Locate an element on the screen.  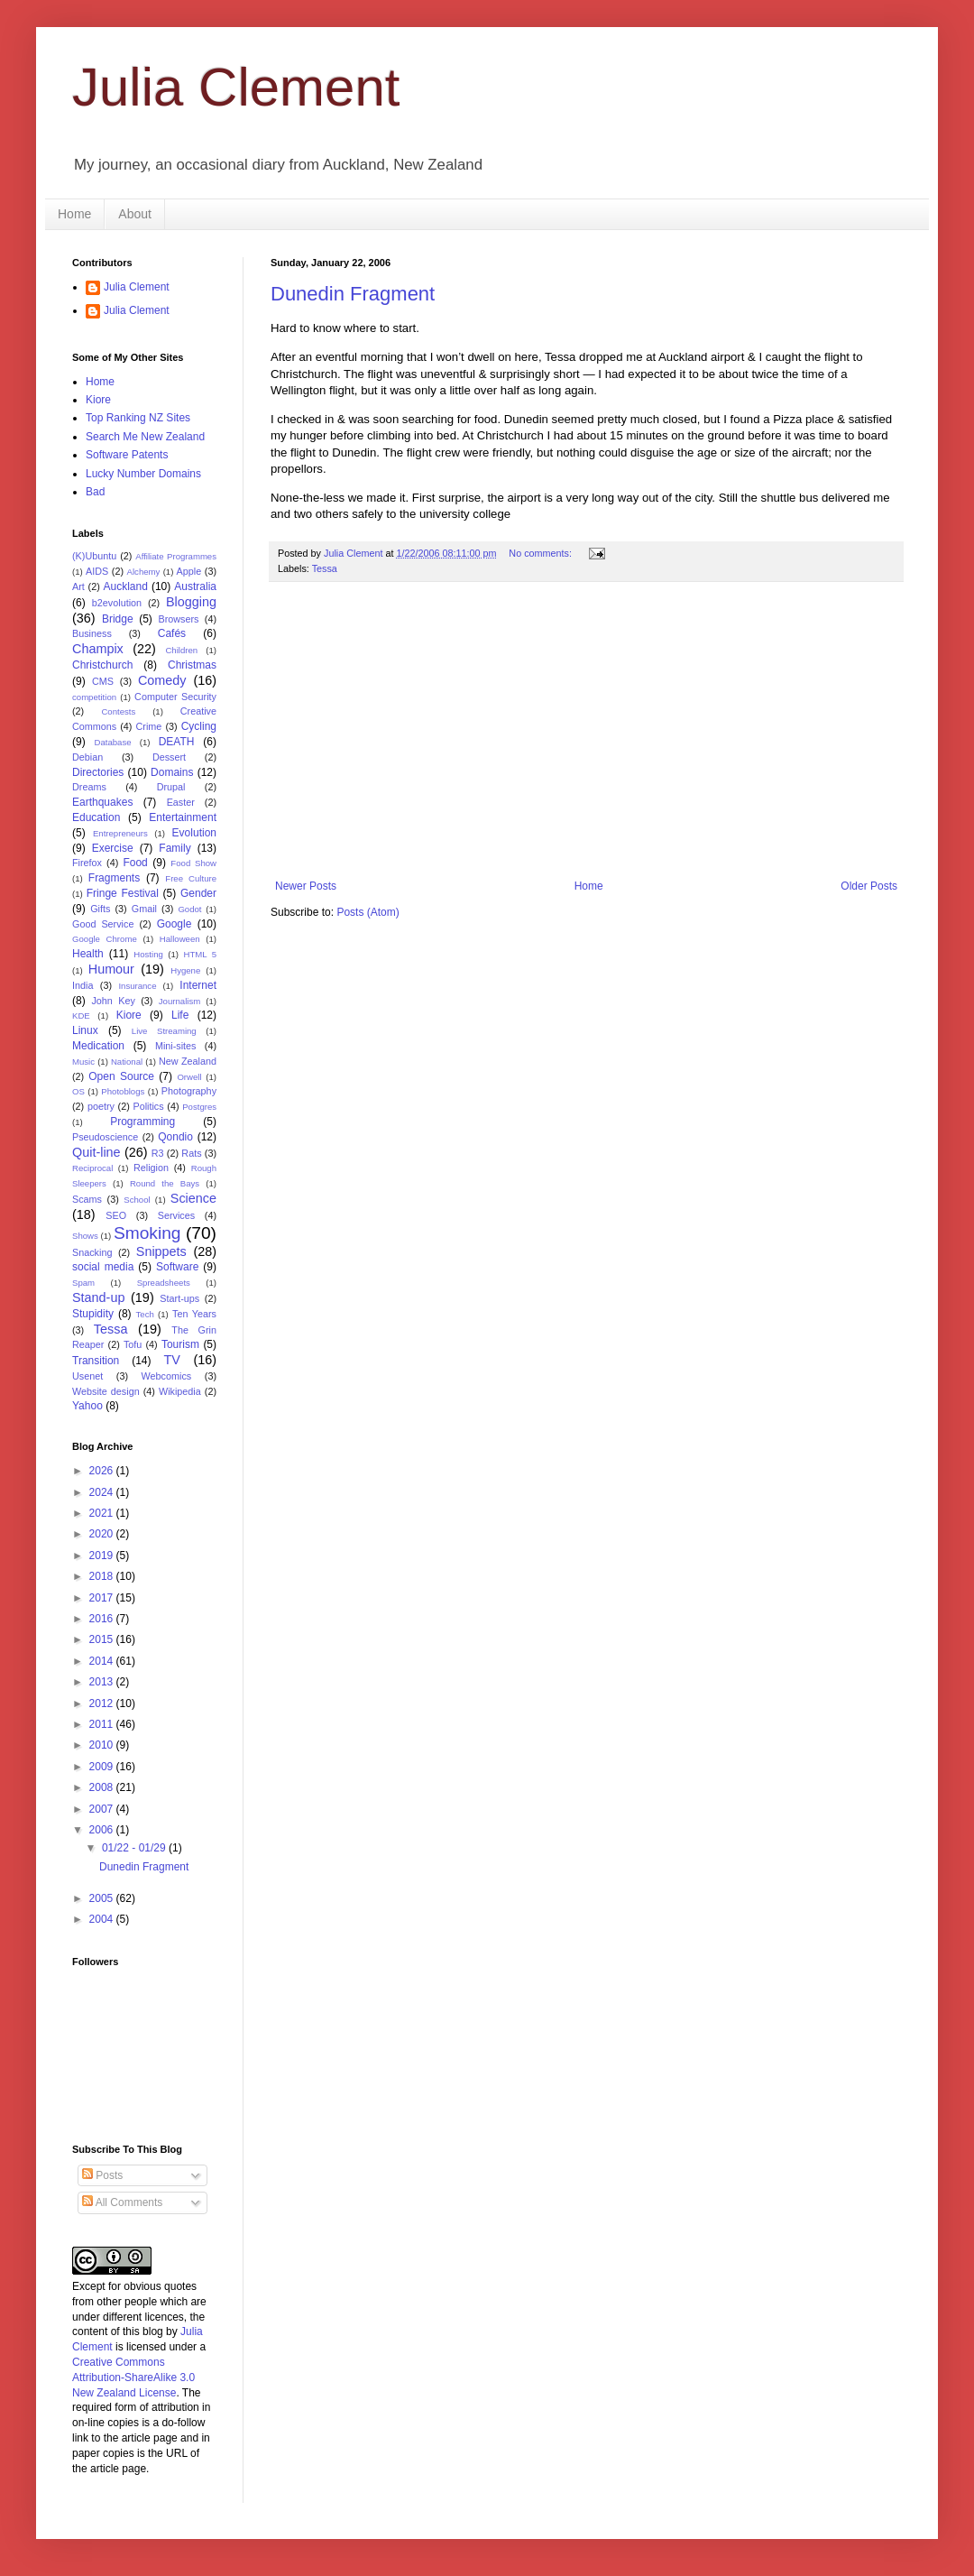
Services is located at coordinates (176, 1215).